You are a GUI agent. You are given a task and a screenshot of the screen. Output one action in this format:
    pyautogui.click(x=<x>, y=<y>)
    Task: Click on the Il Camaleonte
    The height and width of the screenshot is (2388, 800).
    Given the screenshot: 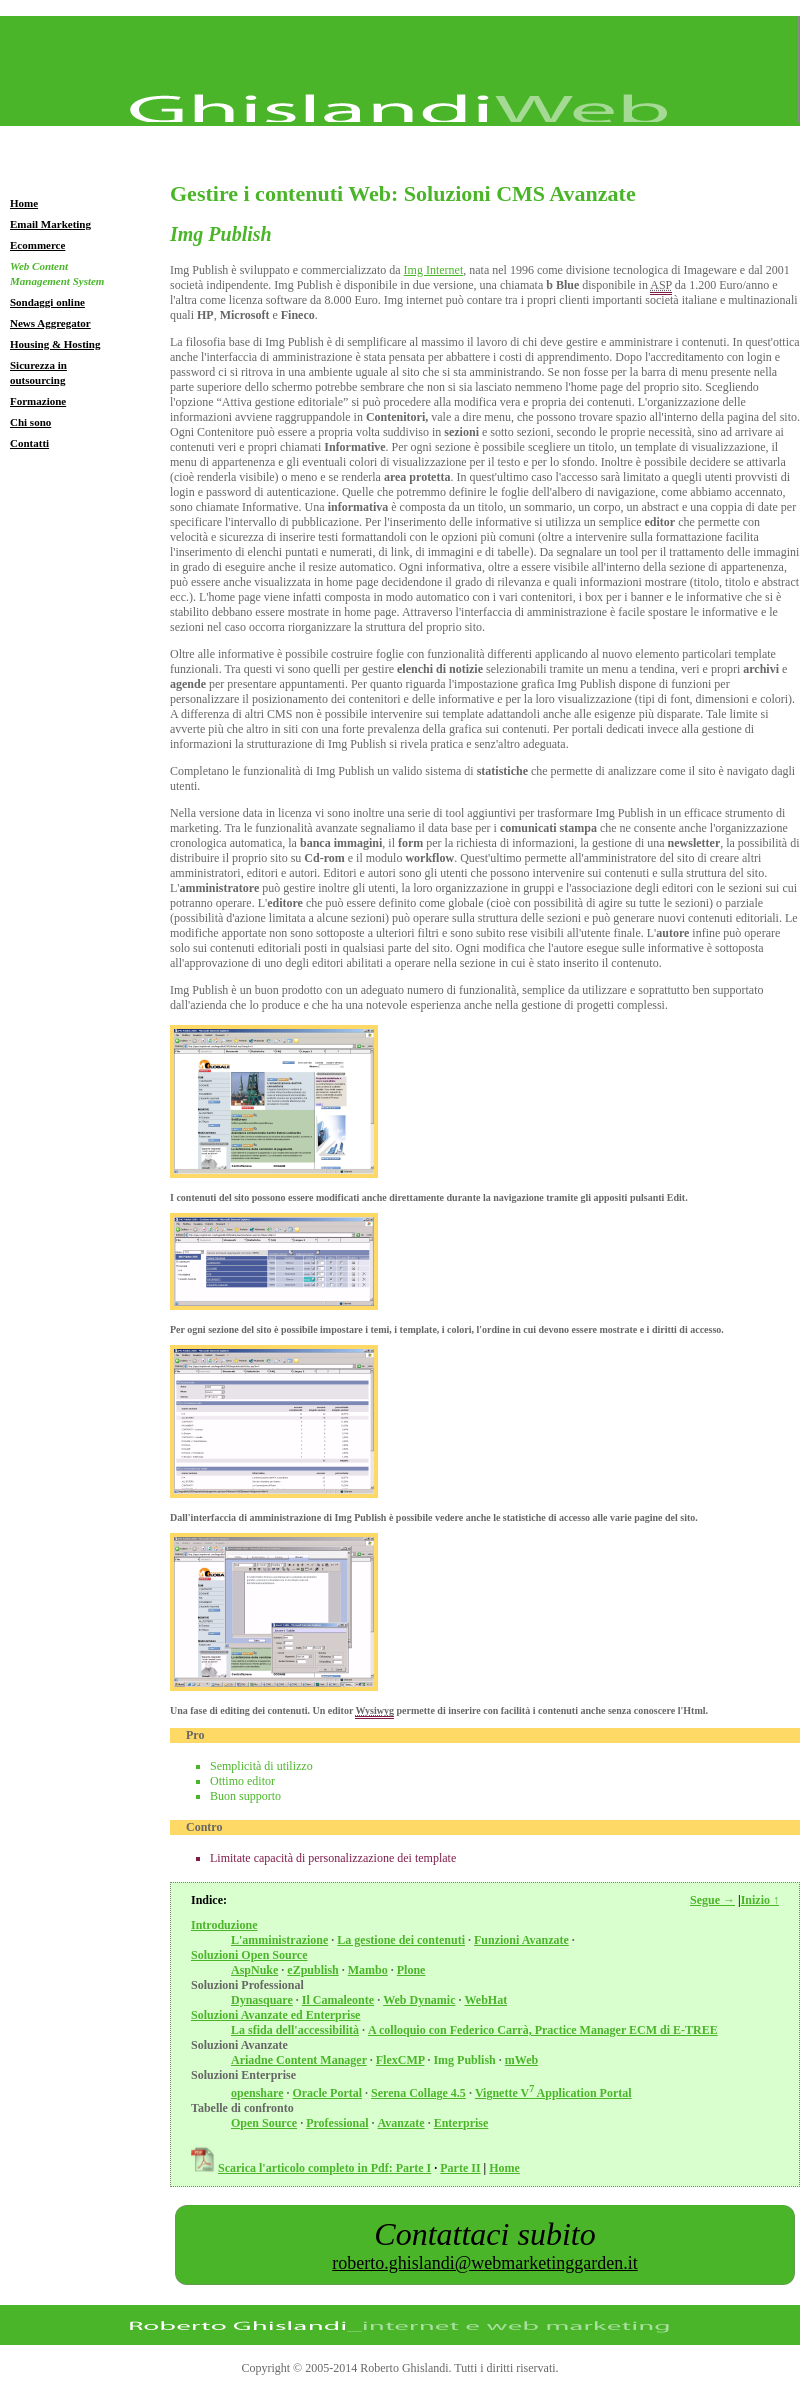 What is the action you would take?
    pyautogui.click(x=338, y=2000)
    